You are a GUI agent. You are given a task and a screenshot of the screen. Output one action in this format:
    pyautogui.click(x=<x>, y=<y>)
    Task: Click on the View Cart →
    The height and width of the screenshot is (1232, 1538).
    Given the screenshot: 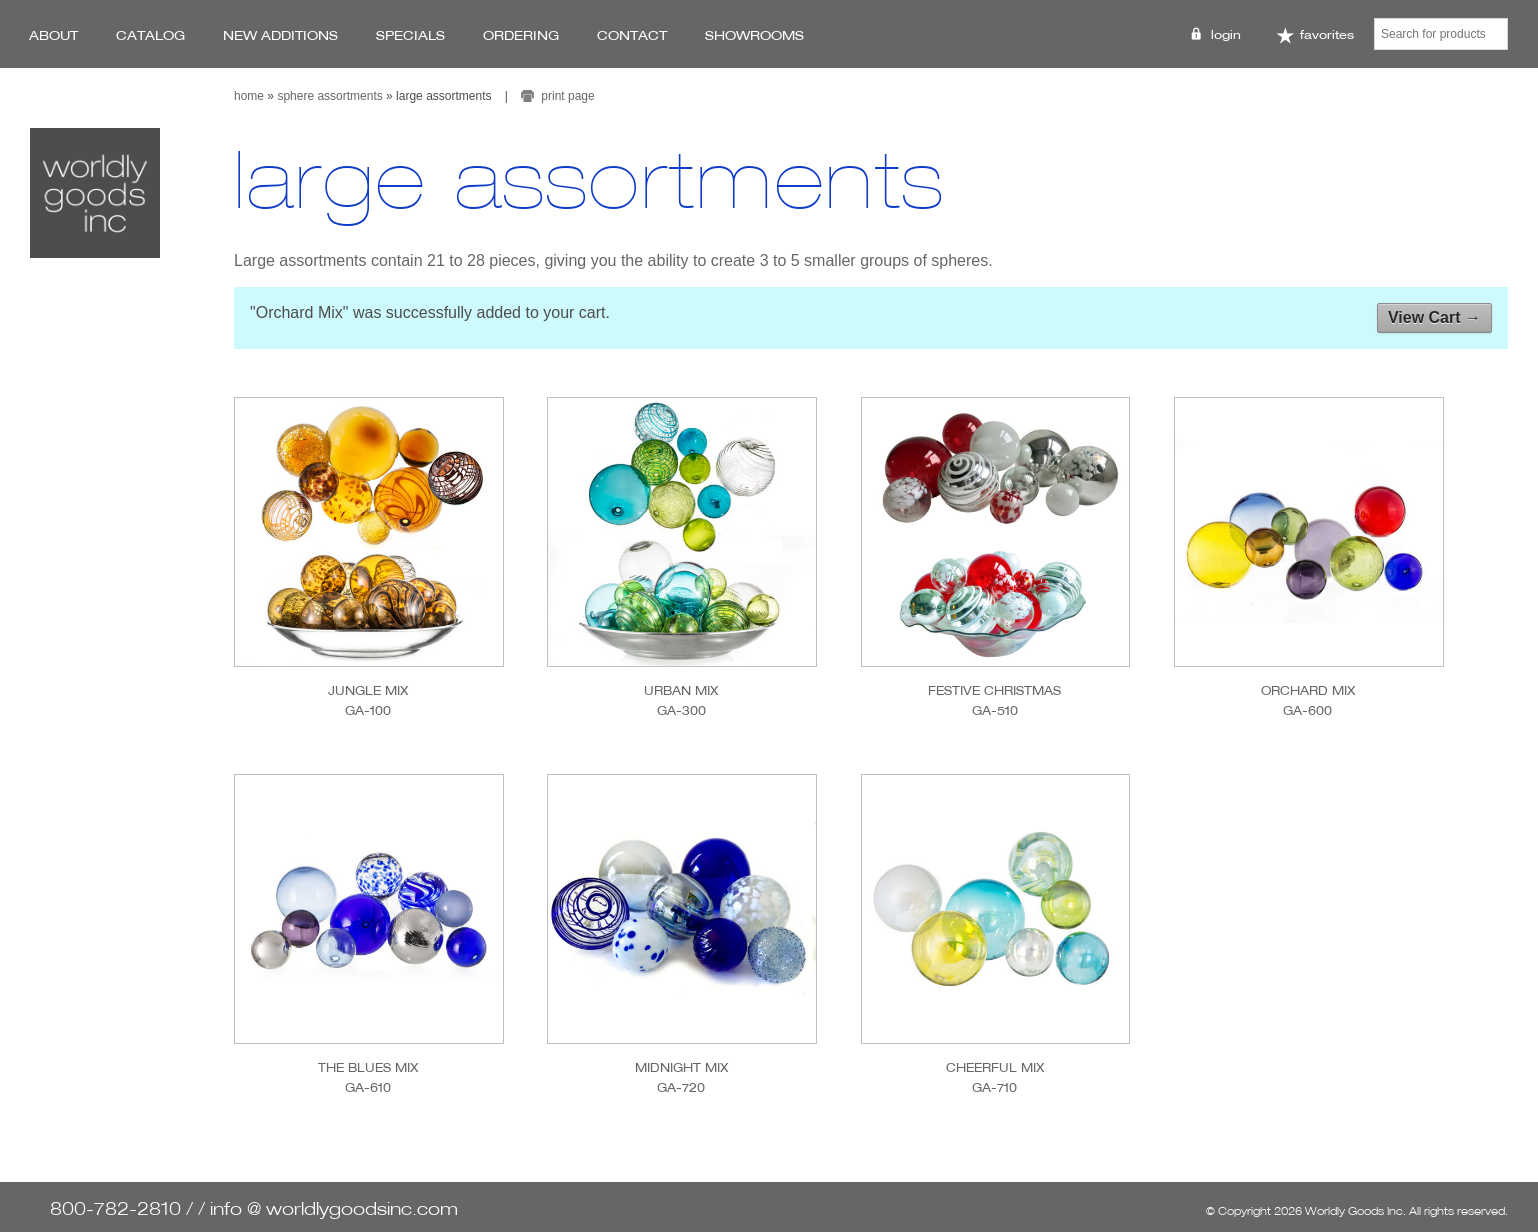 What is the action you would take?
    pyautogui.click(x=1434, y=317)
    